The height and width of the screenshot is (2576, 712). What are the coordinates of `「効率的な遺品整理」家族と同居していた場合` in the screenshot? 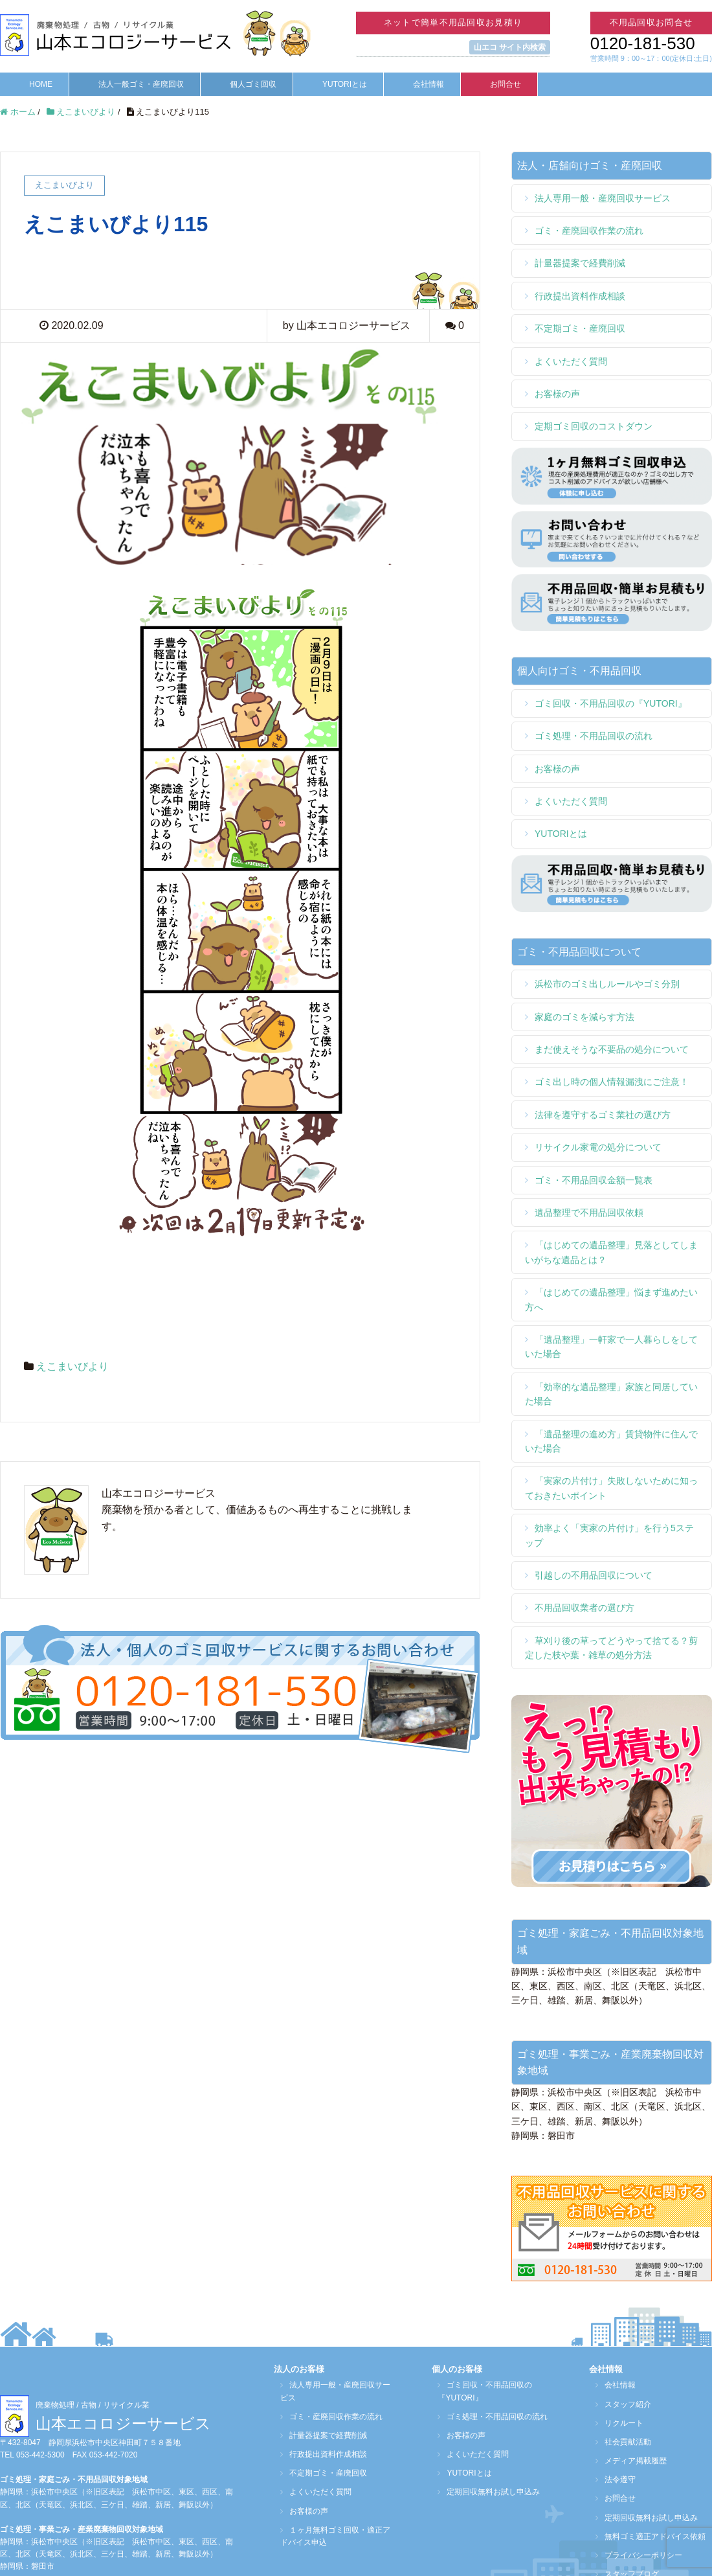 It's located at (611, 1394).